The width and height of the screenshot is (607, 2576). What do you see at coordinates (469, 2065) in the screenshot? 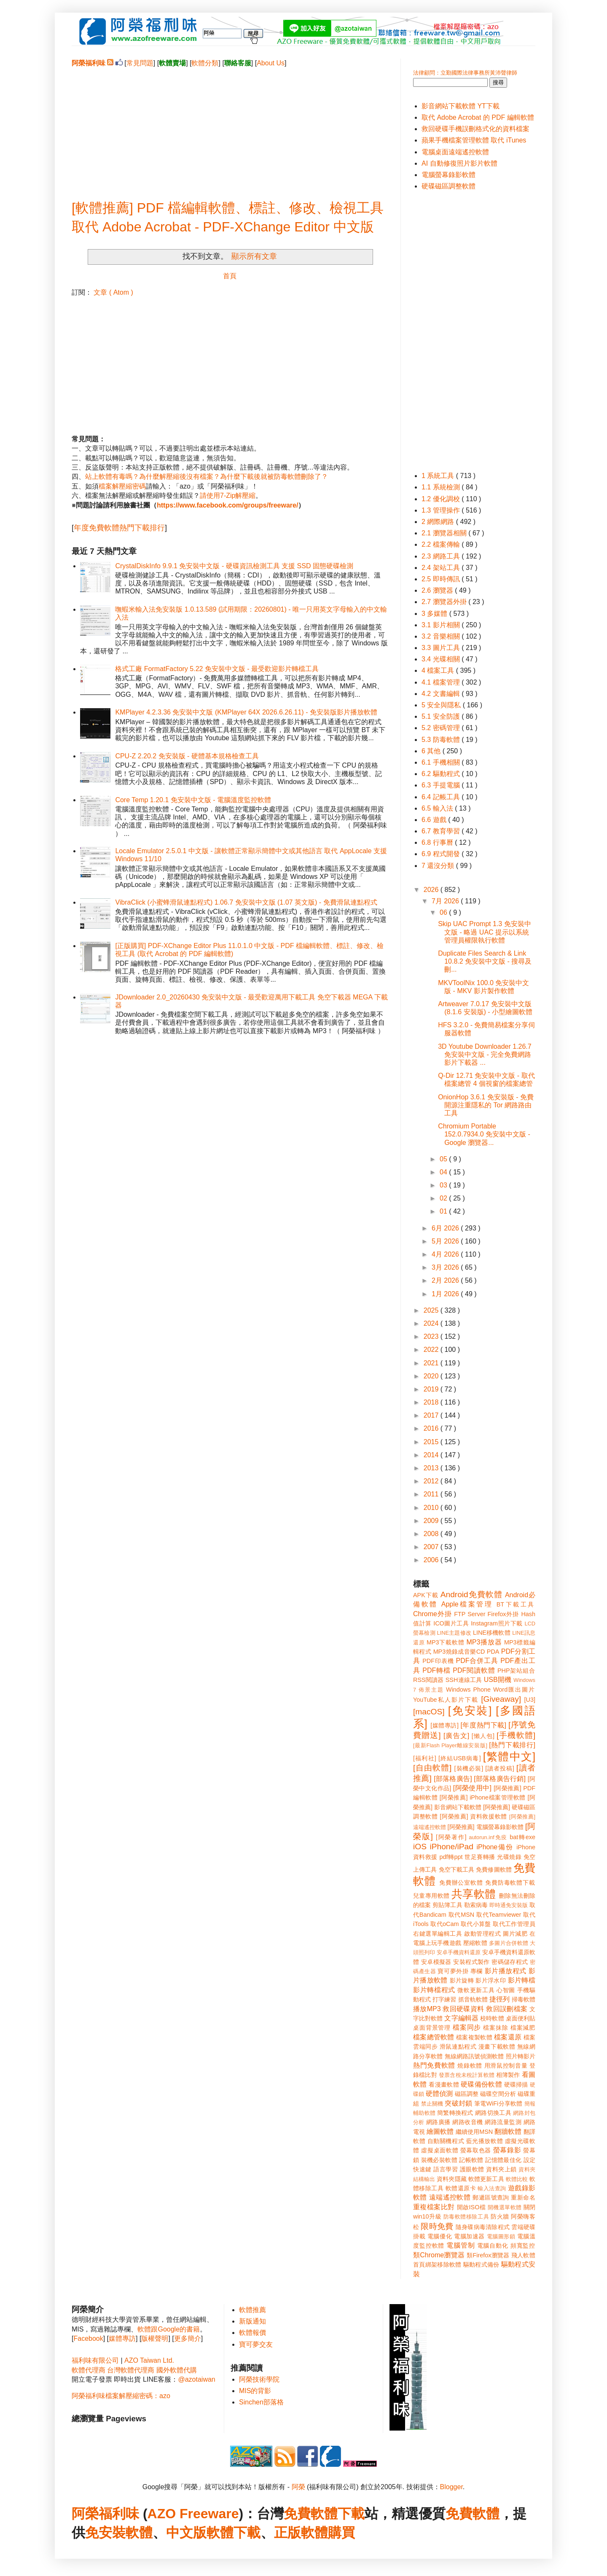
I see `燒錄軟體` at bounding box center [469, 2065].